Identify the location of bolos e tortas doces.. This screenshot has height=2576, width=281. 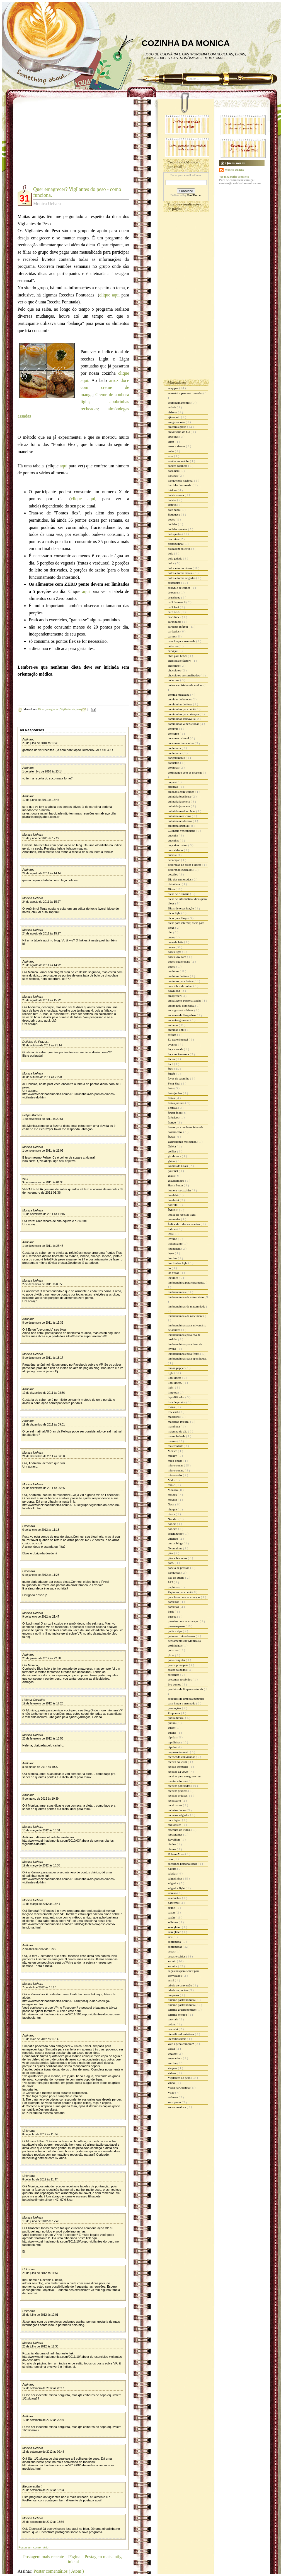
(180, 573).